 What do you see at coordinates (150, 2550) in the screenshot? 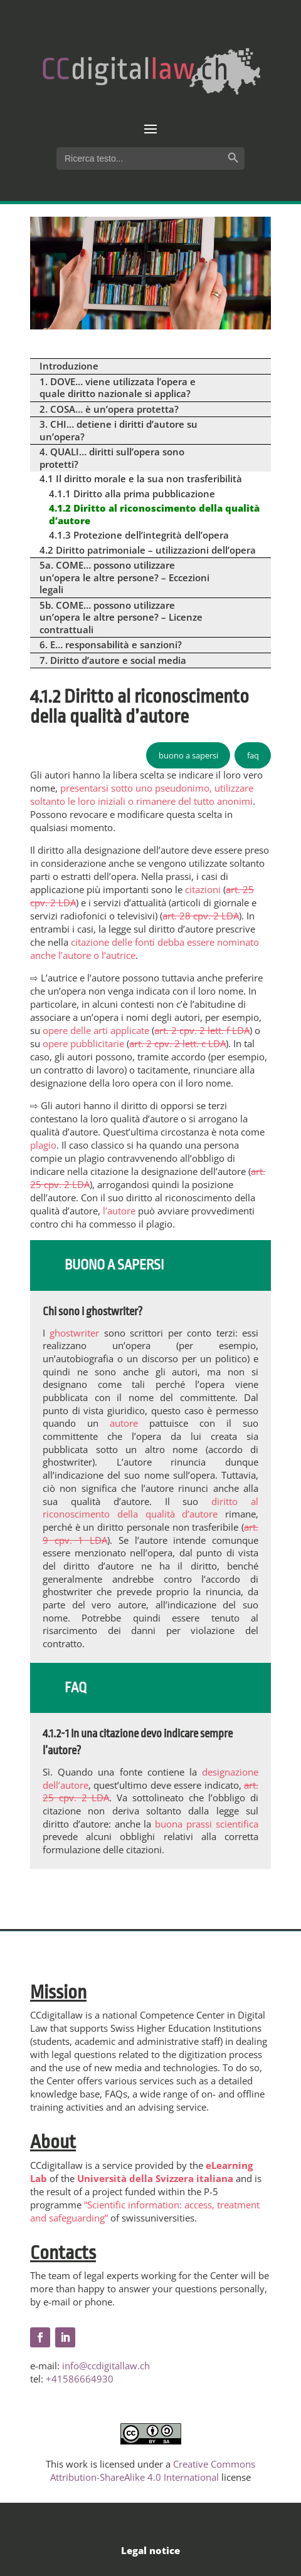
I see `Legal notice` at bounding box center [150, 2550].